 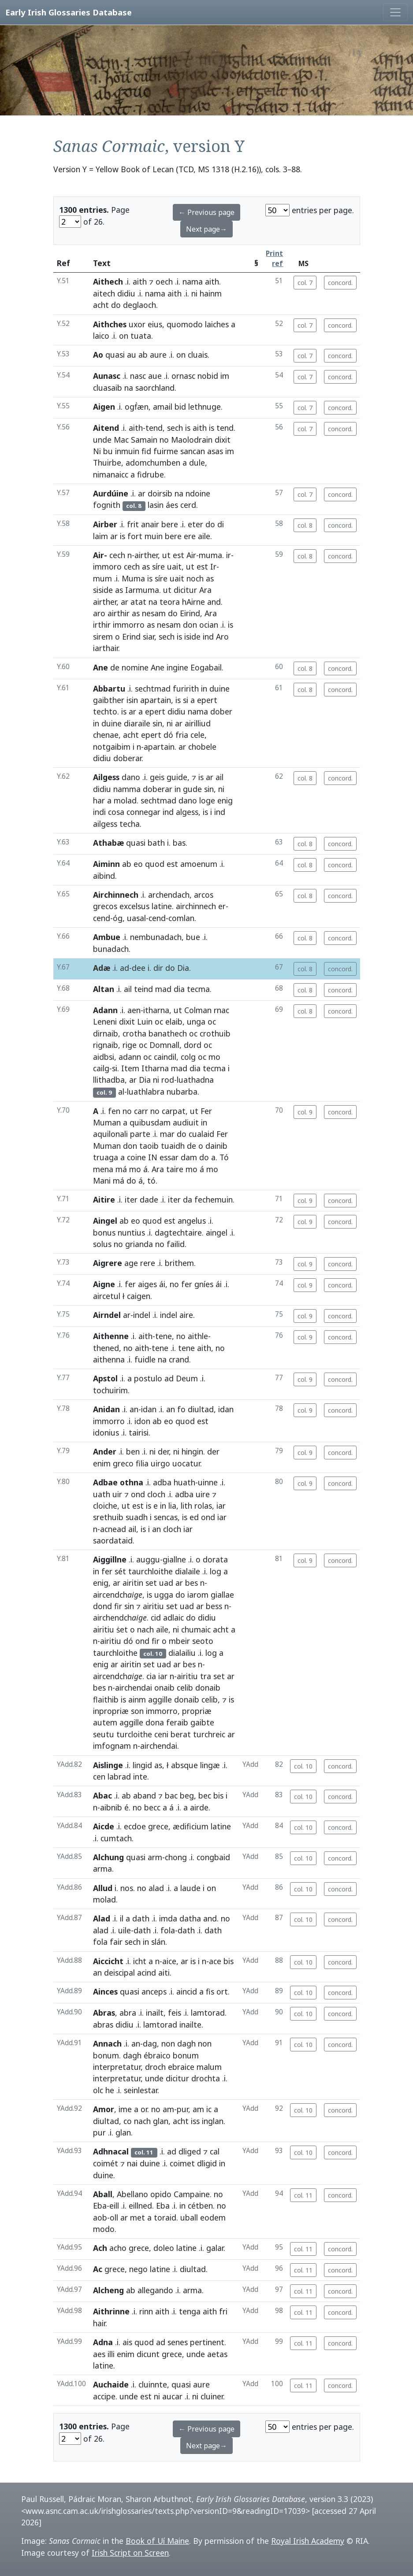 I want to click on Abac, so click(x=102, y=1795).